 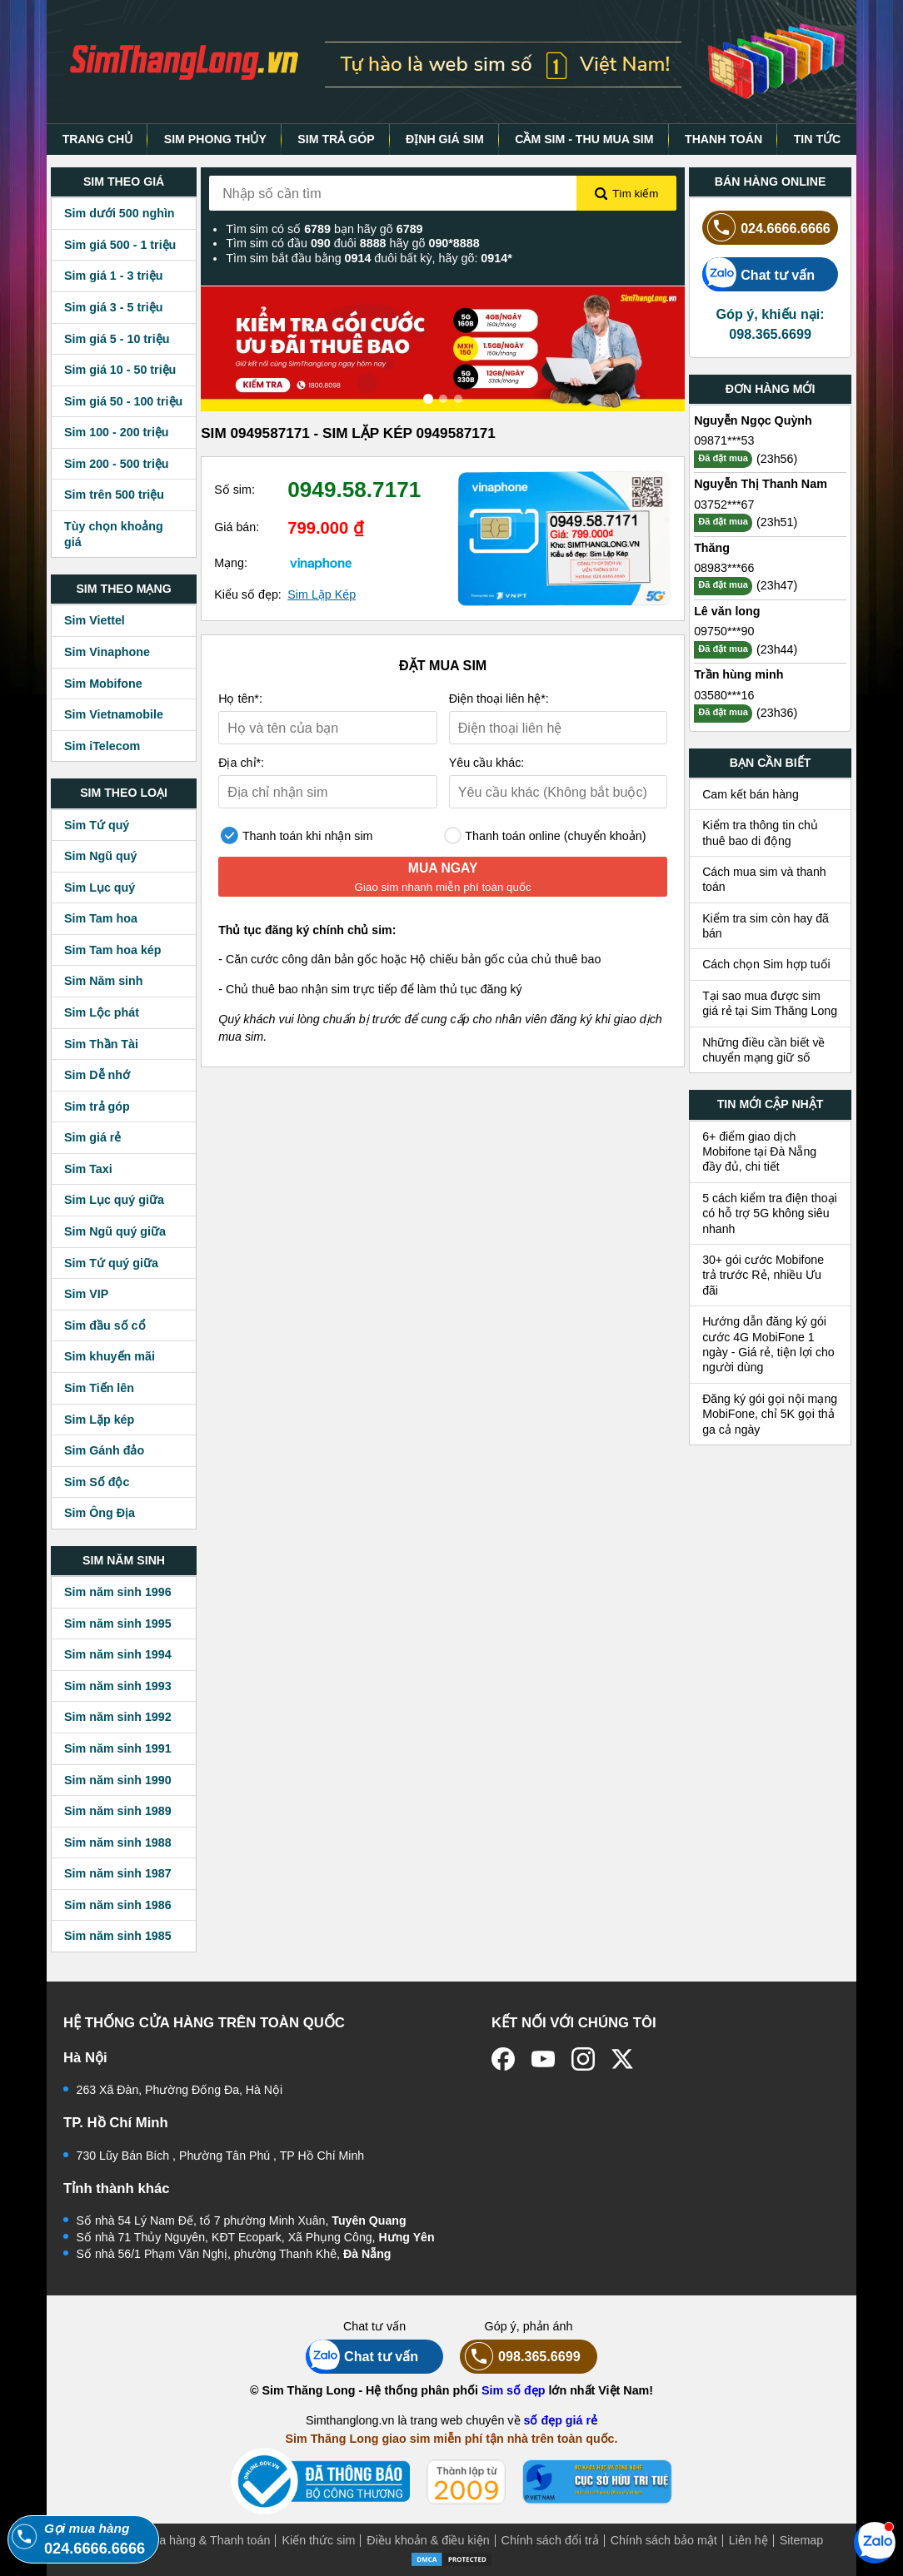 What do you see at coordinates (766, 228) in the screenshot?
I see `024.6666.6666` at bounding box center [766, 228].